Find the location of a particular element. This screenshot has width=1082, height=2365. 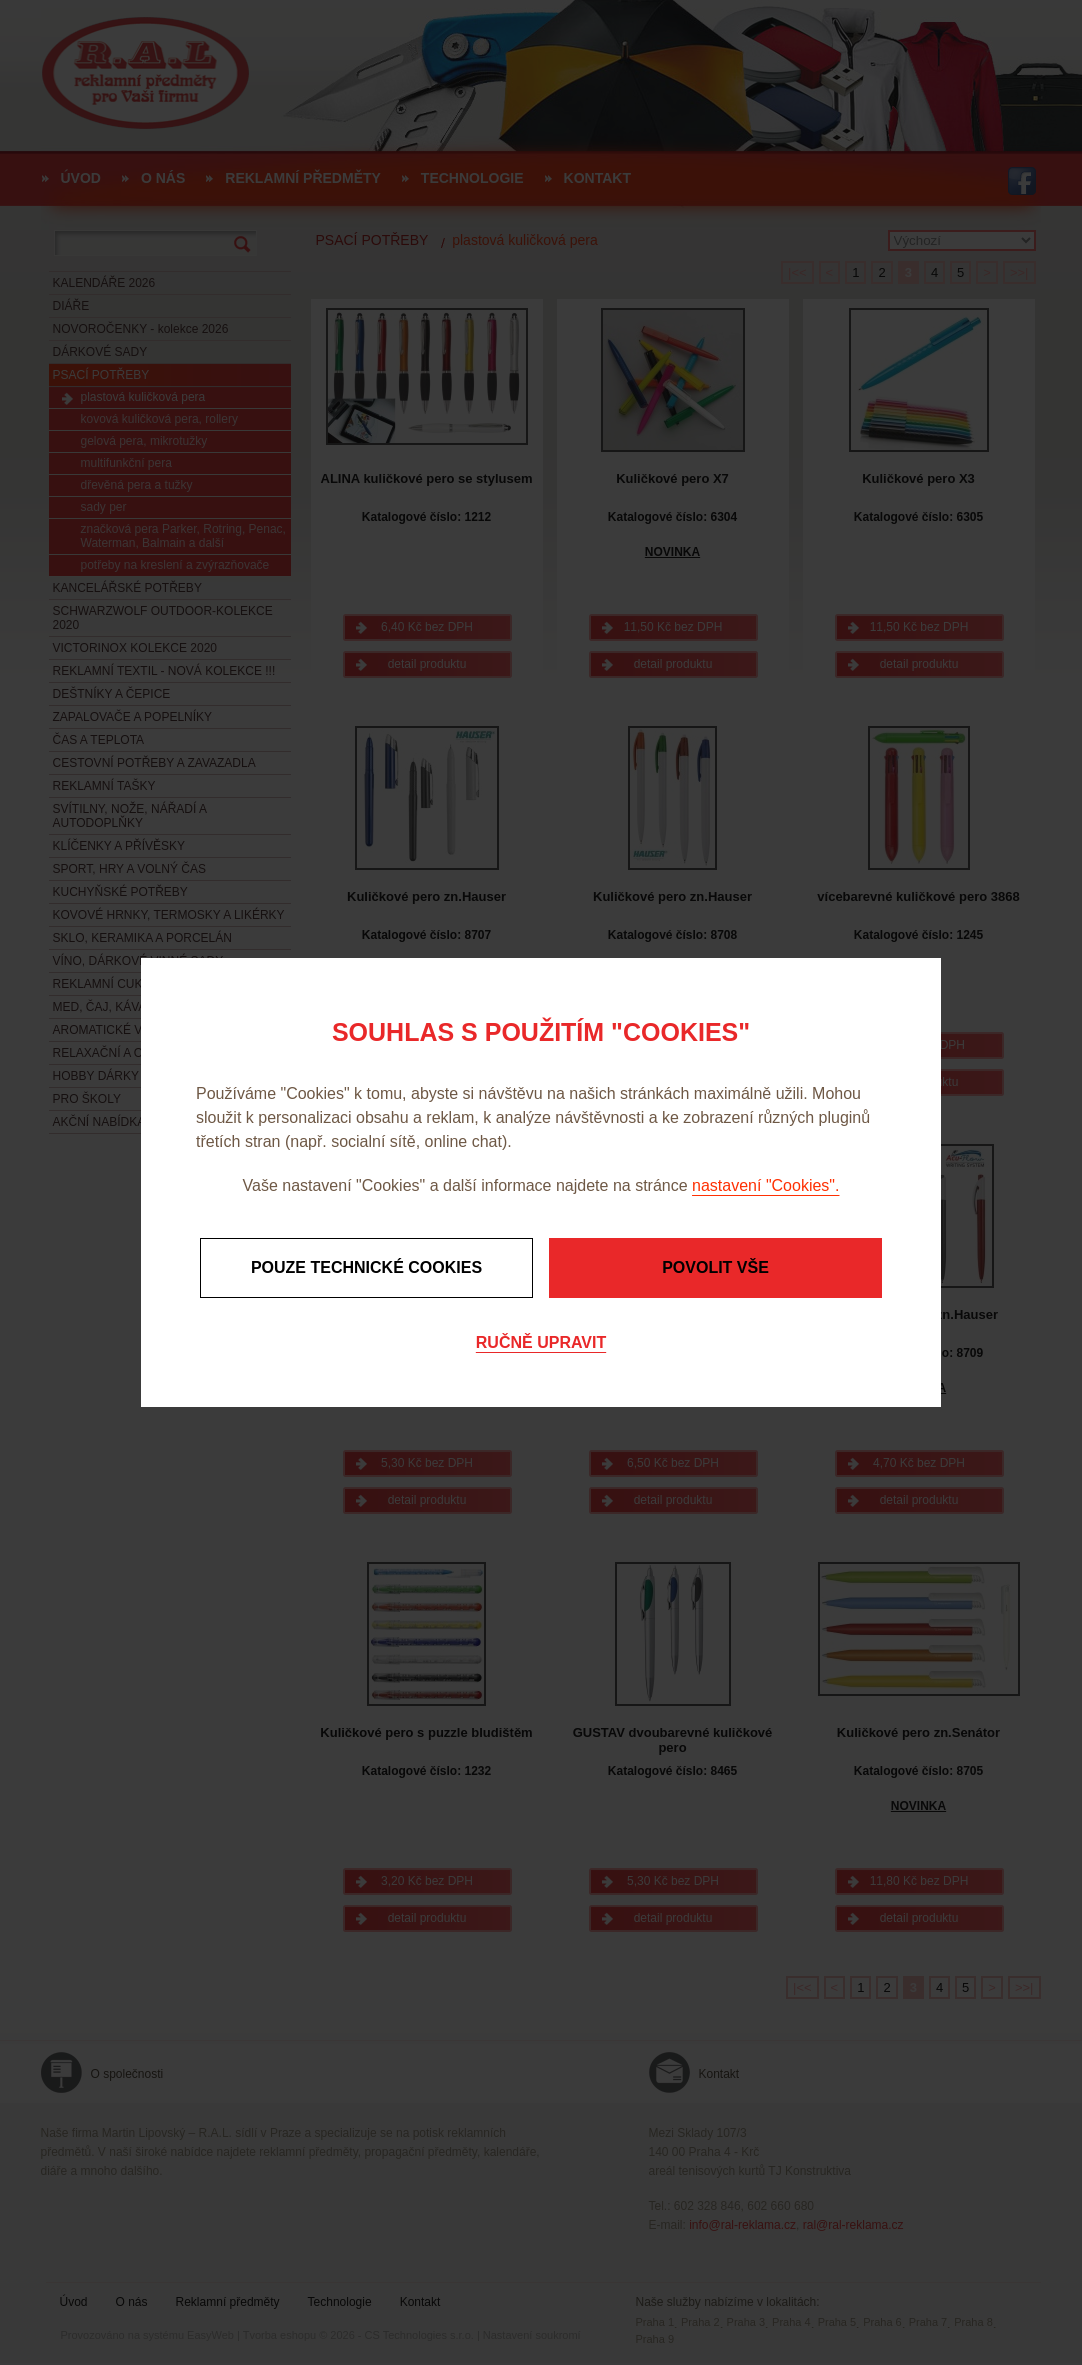

nastavení "Cookies". is located at coordinates (765, 1185).